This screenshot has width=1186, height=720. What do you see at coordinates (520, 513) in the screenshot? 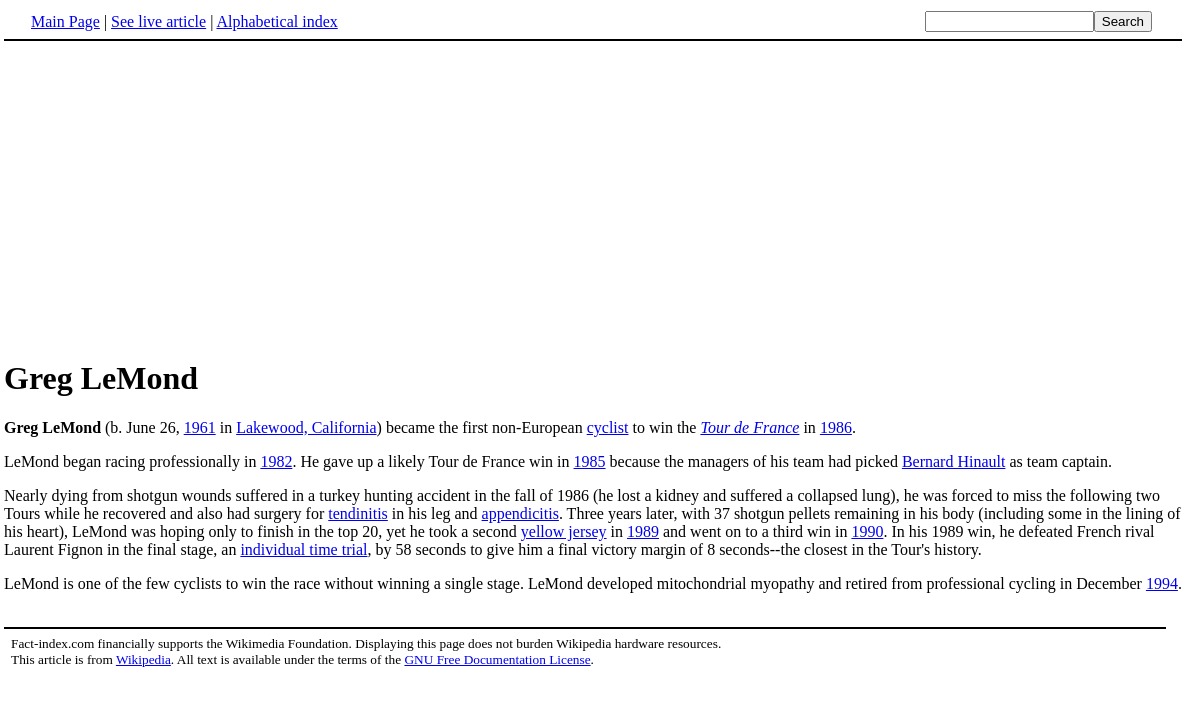
I see `appendicitis` at bounding box center [520, 513].